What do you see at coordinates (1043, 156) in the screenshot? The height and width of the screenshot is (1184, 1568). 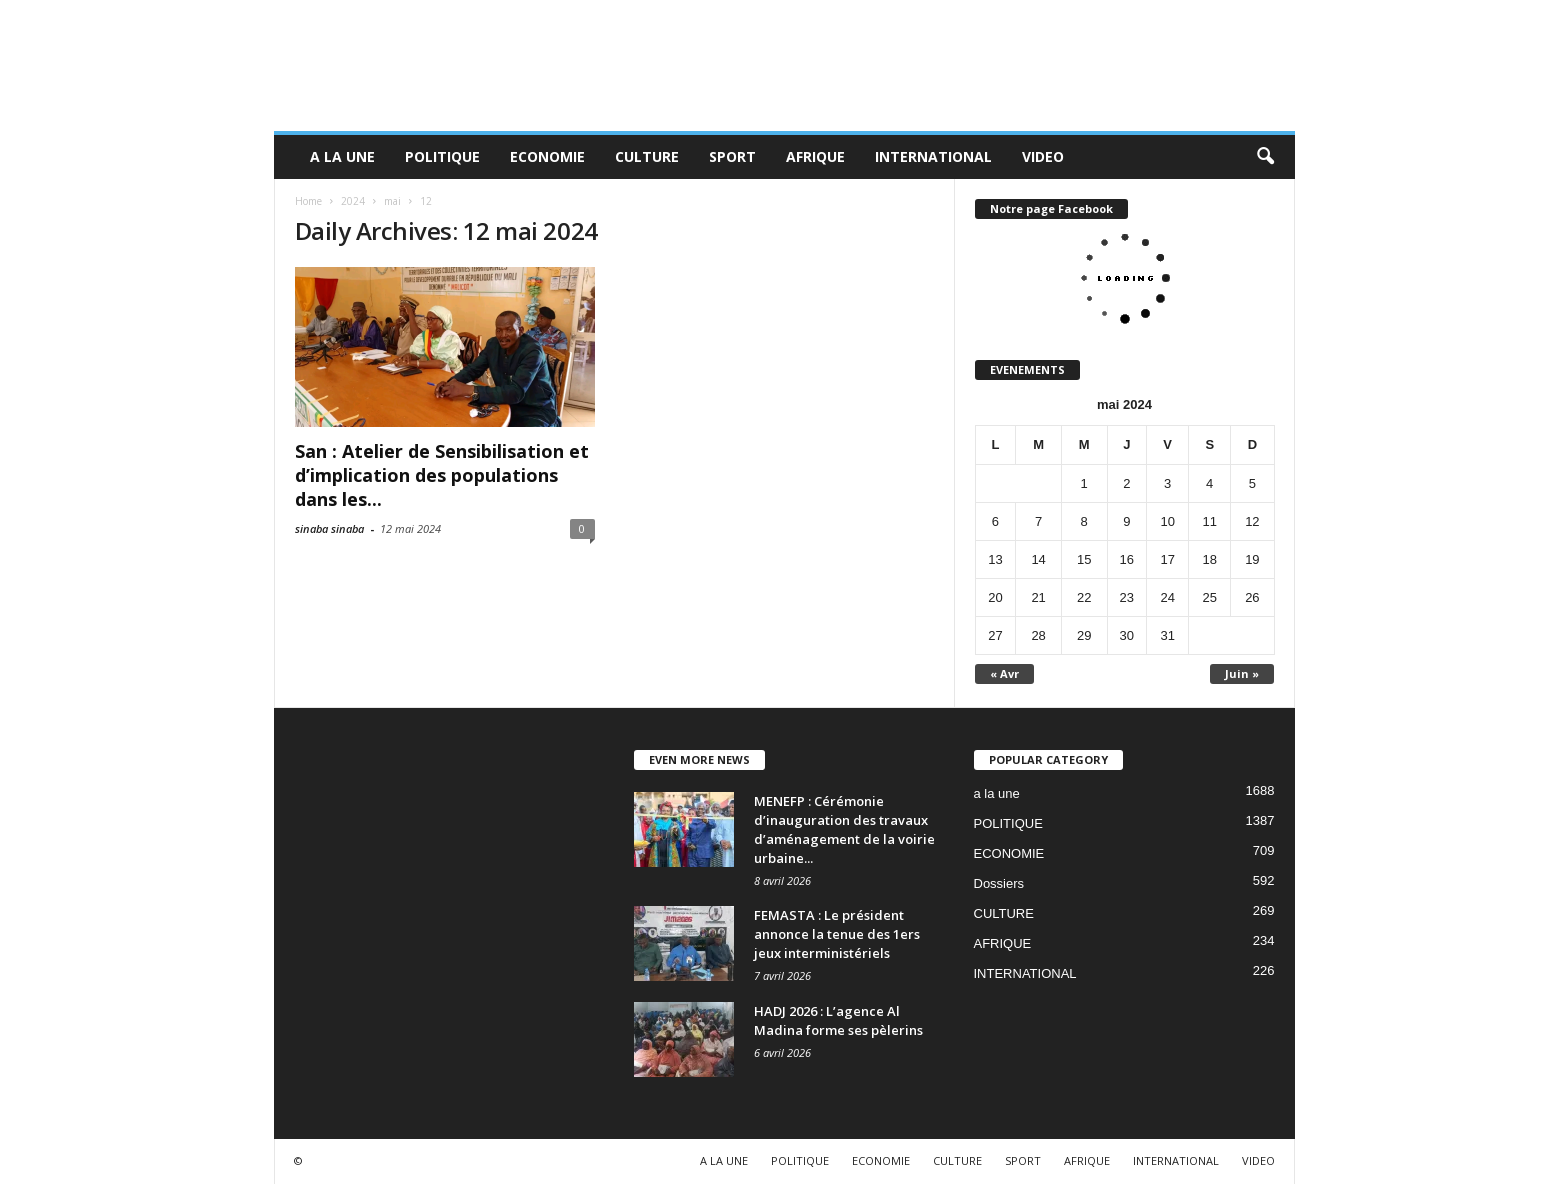 I see `VIDEO` at bounding box center [1043, 156].